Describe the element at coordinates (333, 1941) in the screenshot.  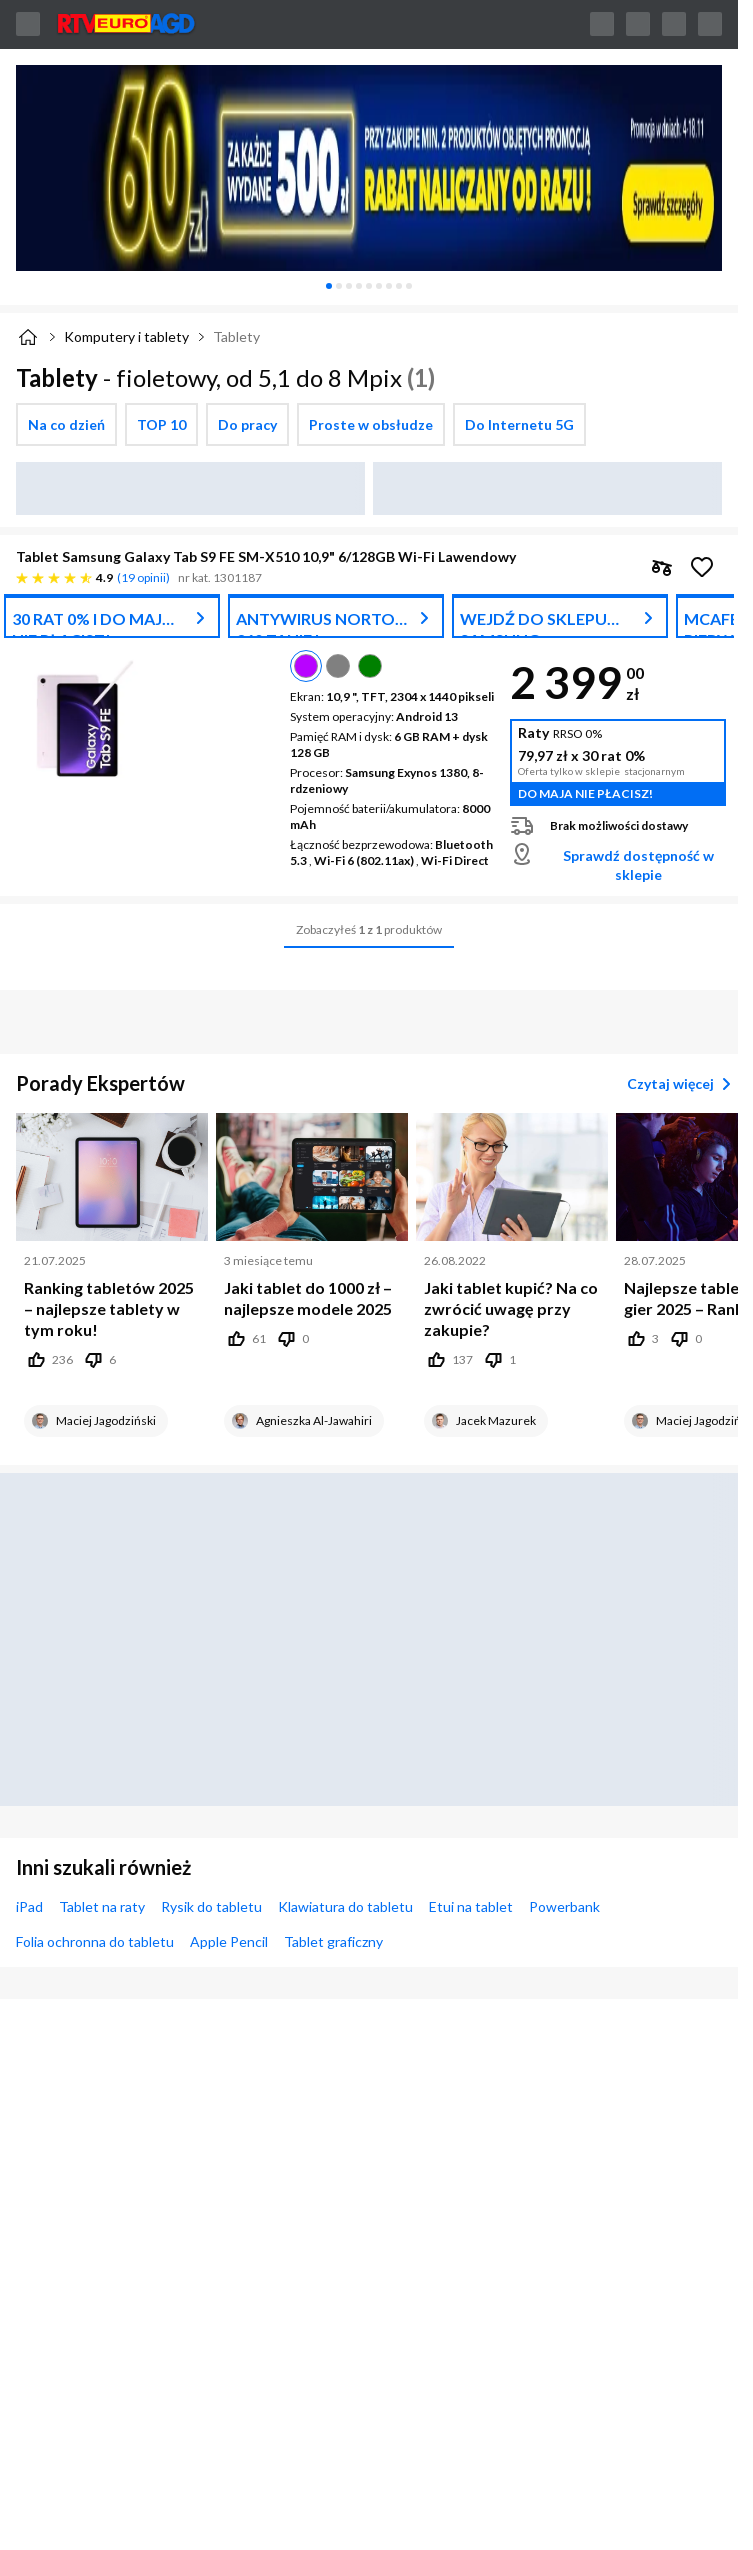
I see `Tablet graficzny` at that location.